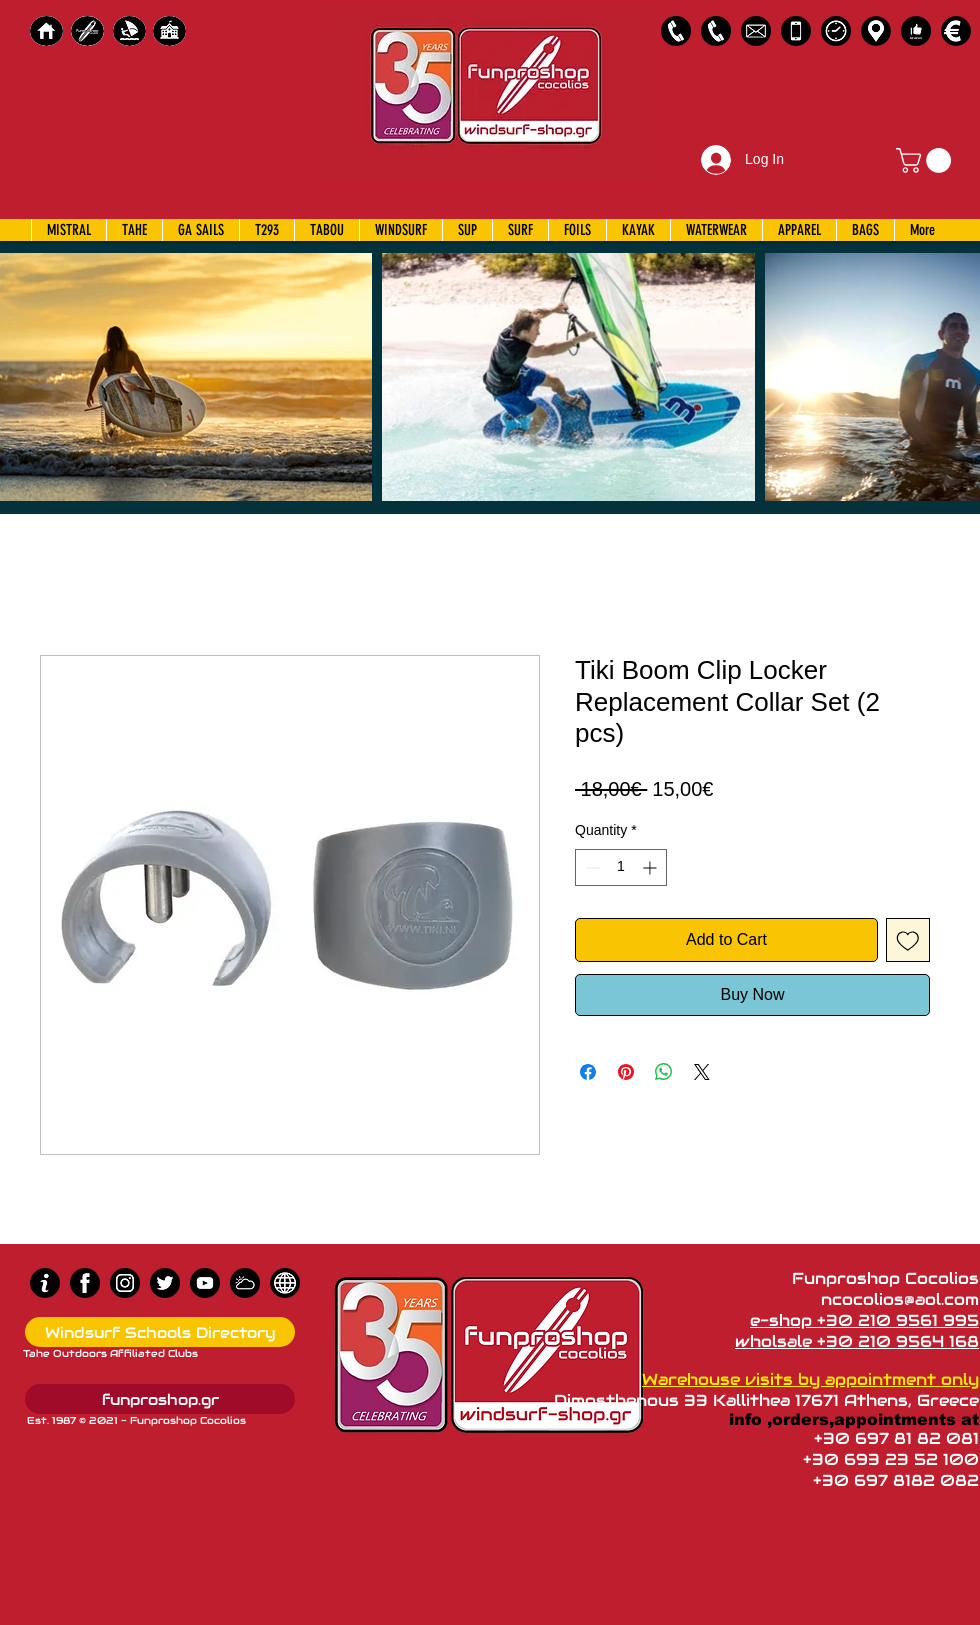 The height and width of the screenshot is (1625, 980). I want to click on [2109561995], so click(676, 31).